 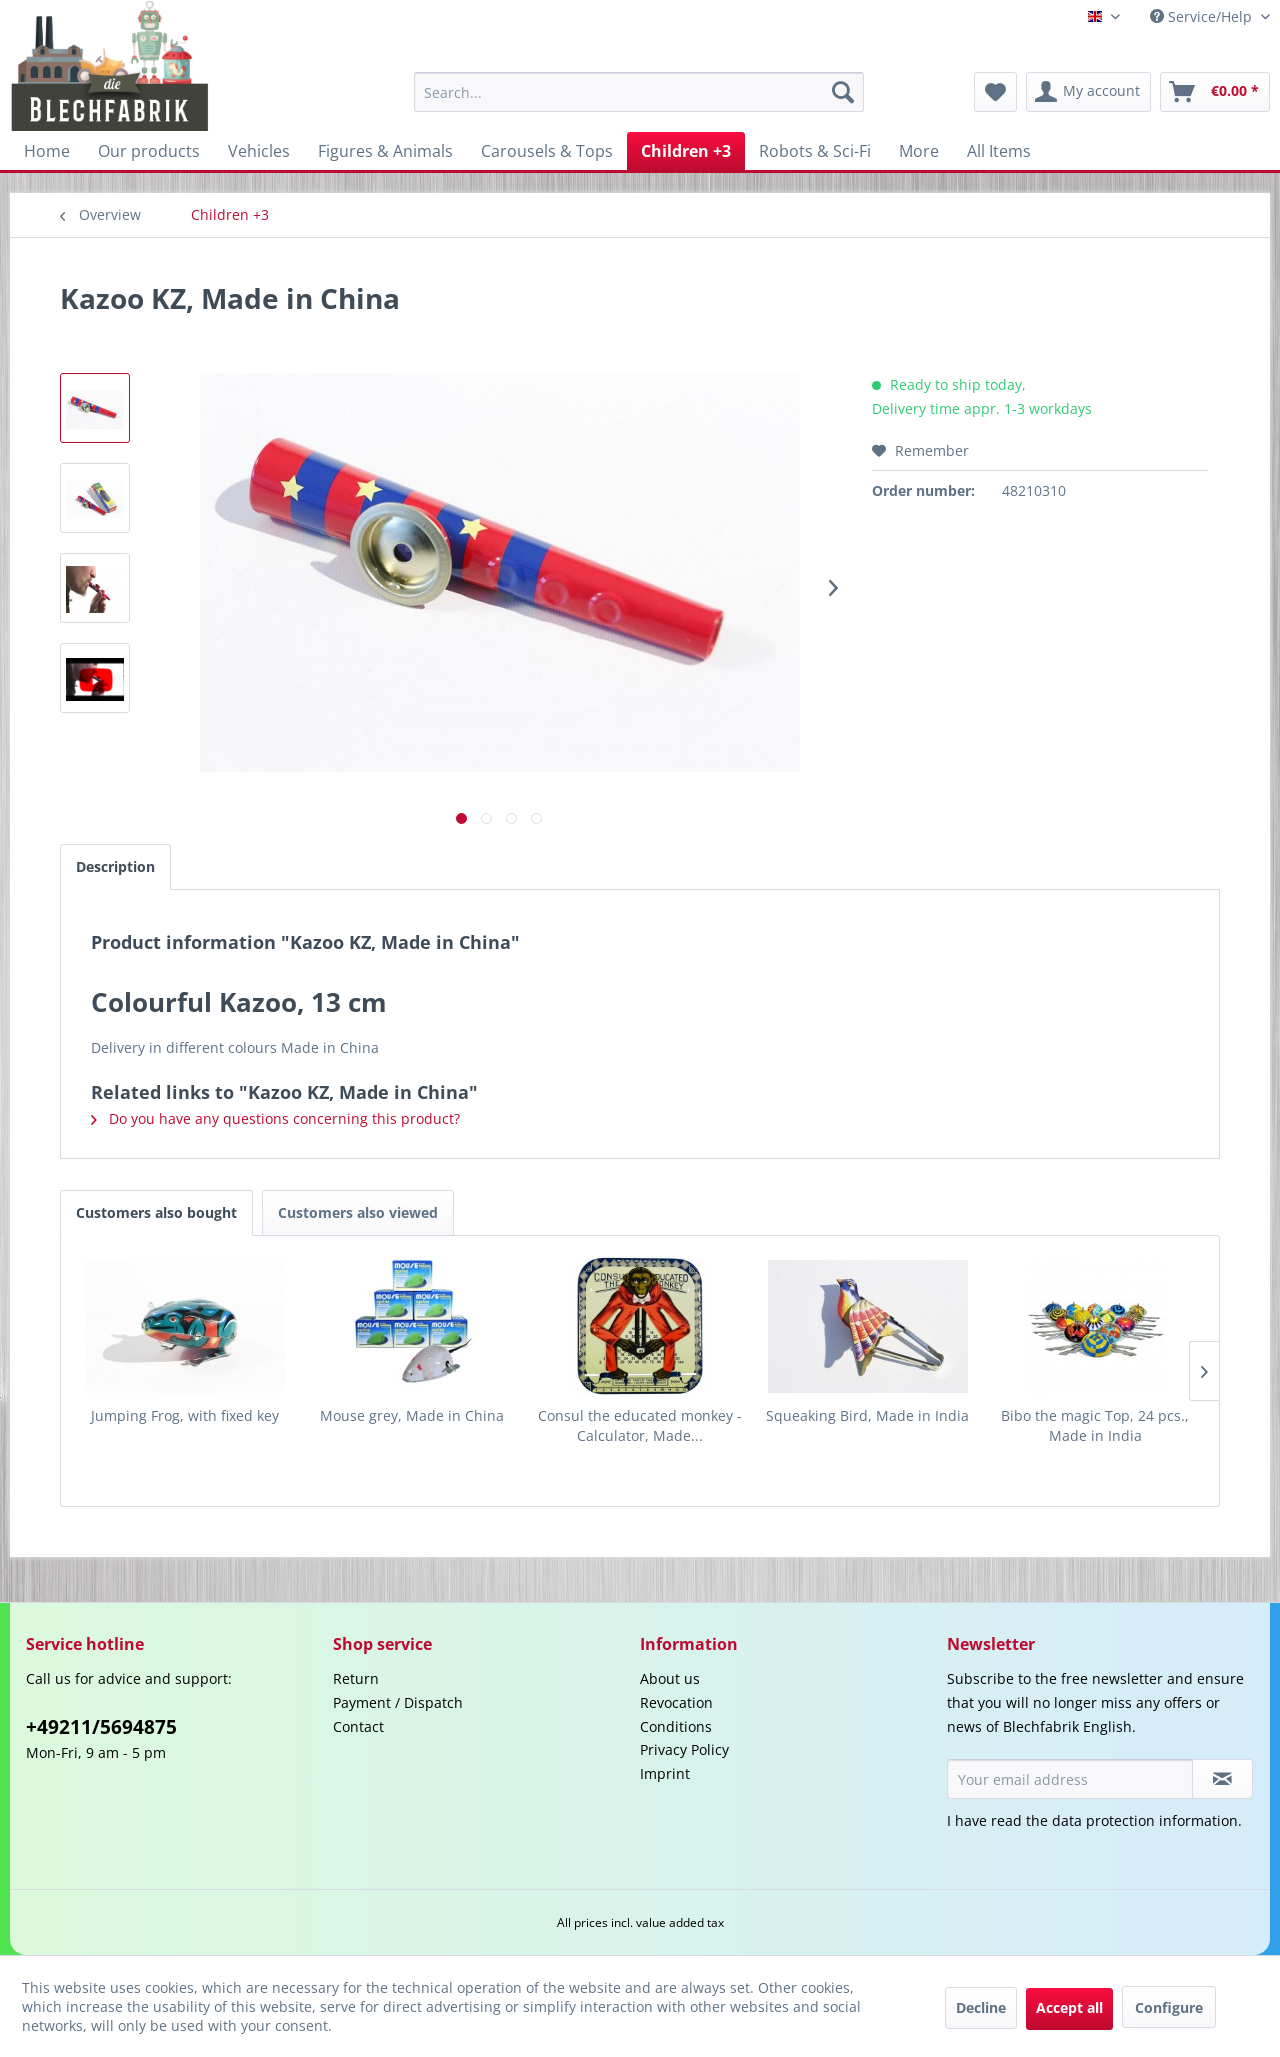 What do you see at coordinates (1095, 1425) in the screenshot?
I see `Bibo the magic Top, 24 pcs., Made in India` at bounding box center [1095, 1425].